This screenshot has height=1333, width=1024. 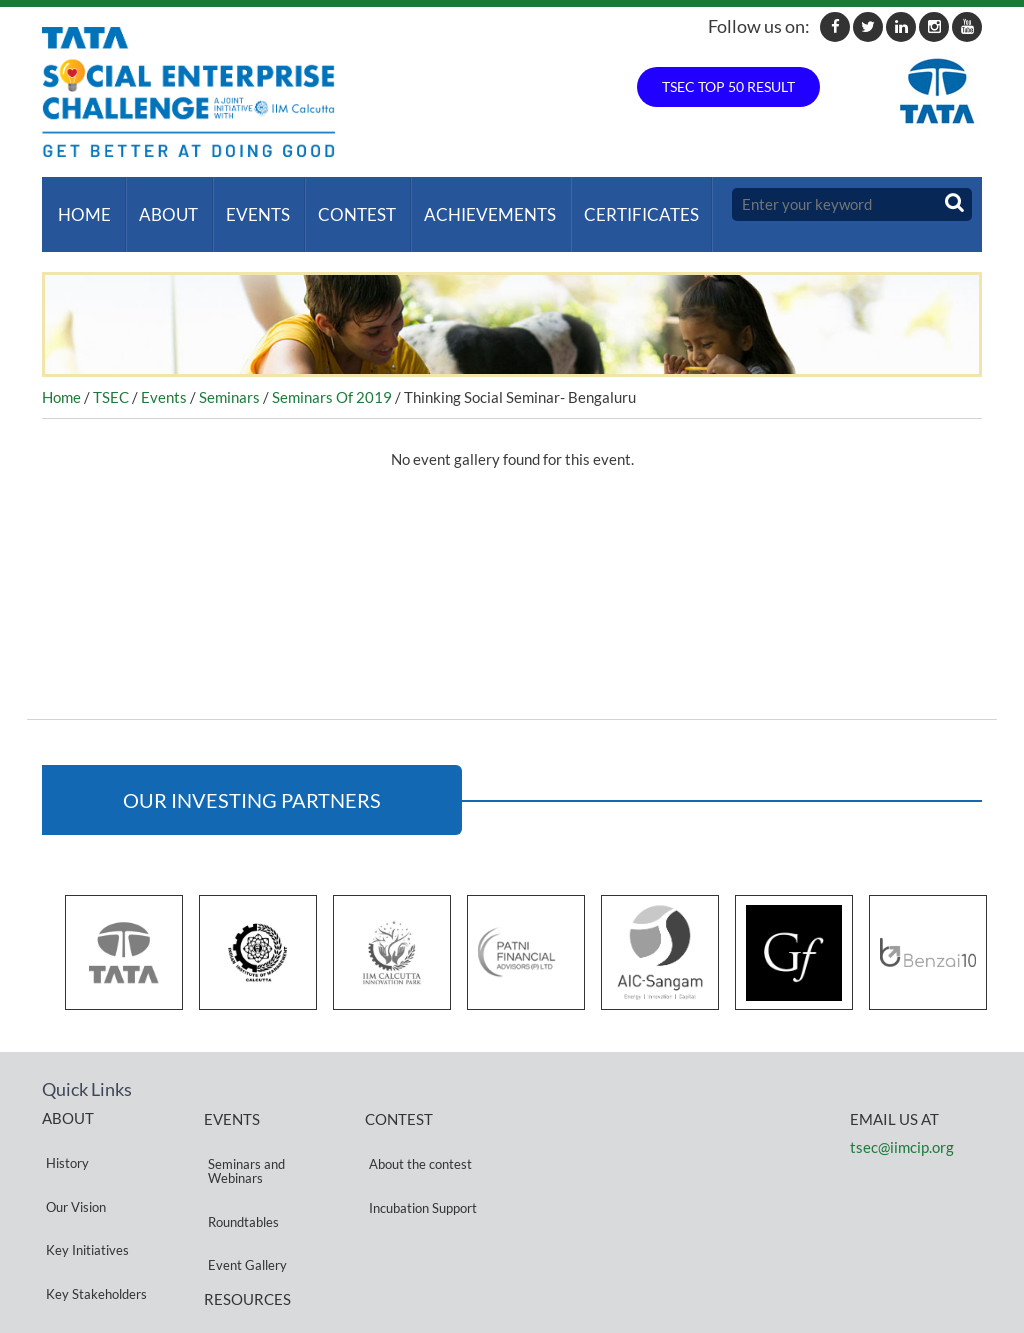 I want to click on Events, so click(x=246, y=204).